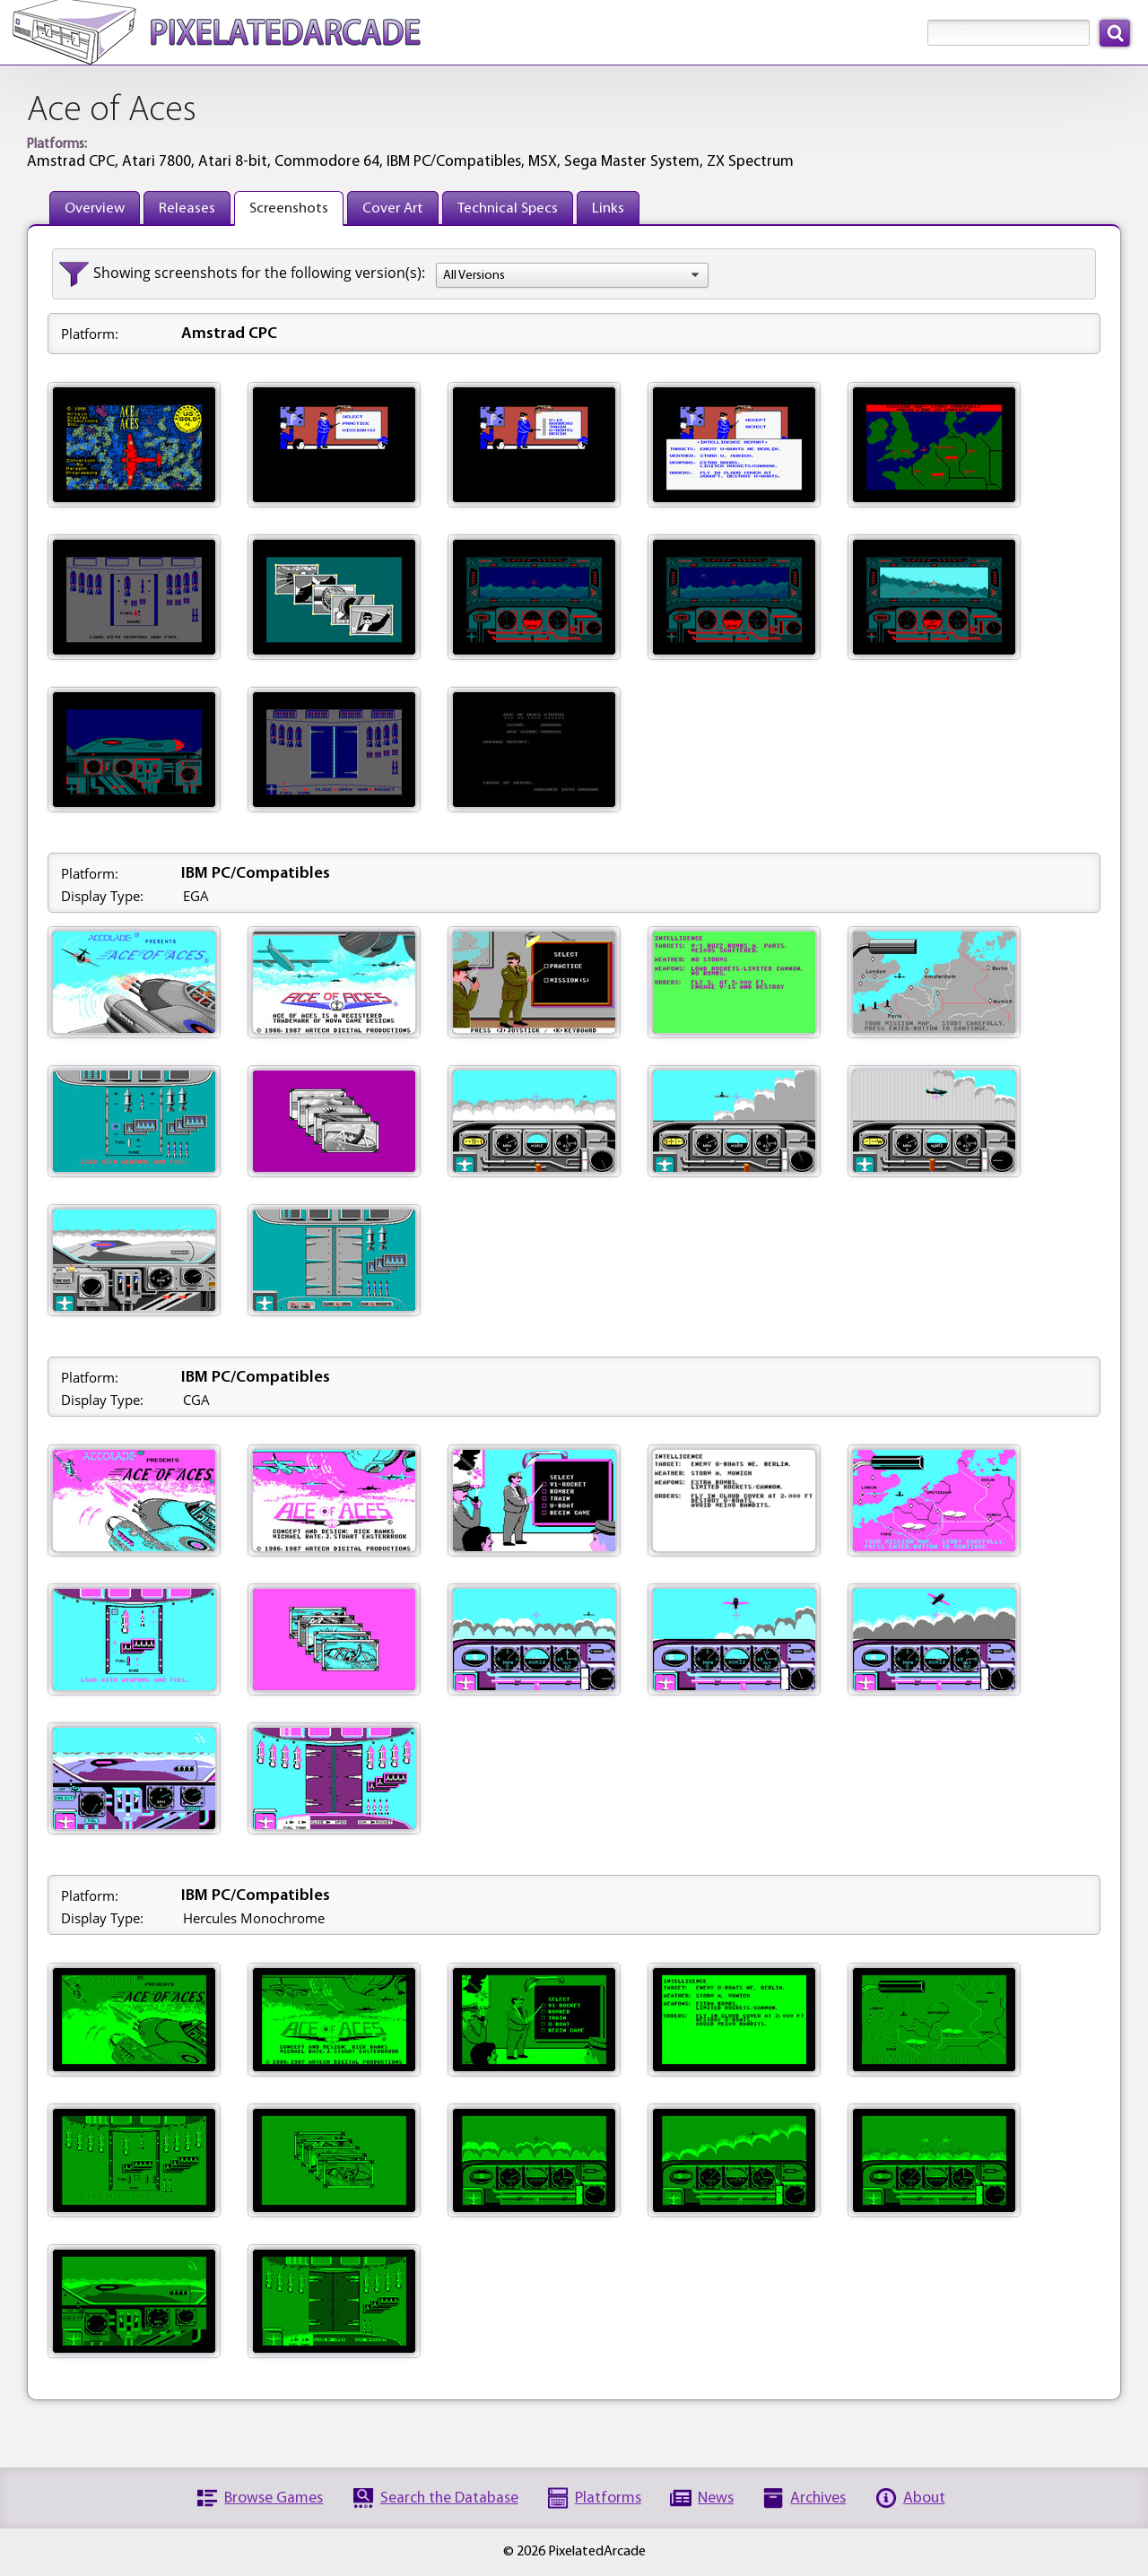 This screenshot has width=1148, height=2576. What do you see at coordinates (187, 208) in the screenshot?
I see `Releases` at bounding box center [187, 208].